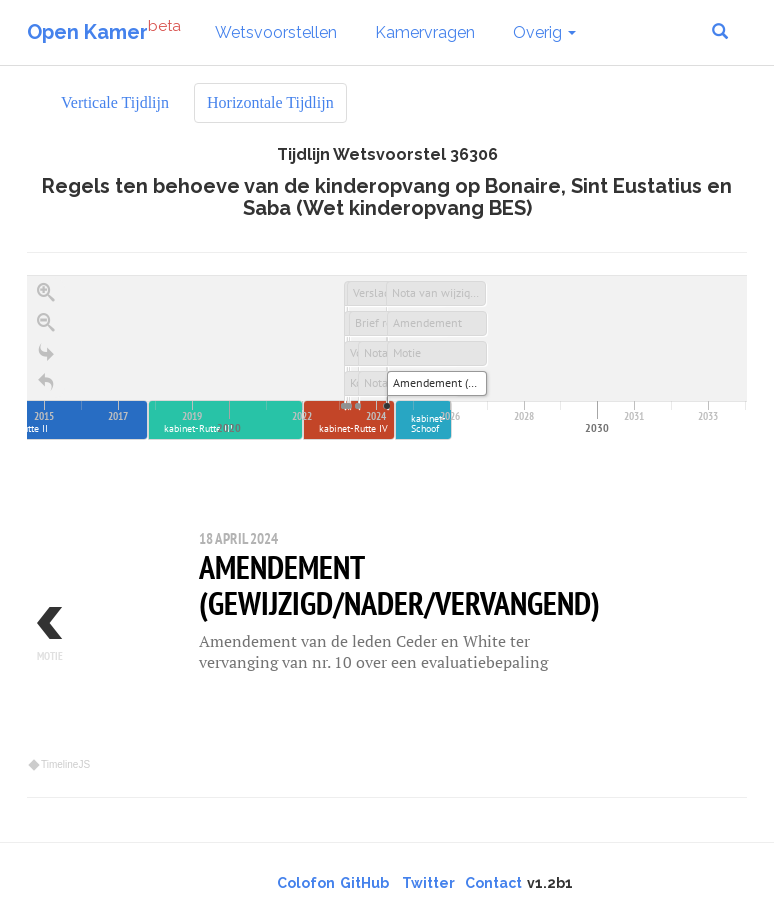 The height and width of the screenshot is (922, 774). What do you see at coordinates (544, 32) in the screenshot?
I see `Overig [button]` at bounding box center [544, 32].